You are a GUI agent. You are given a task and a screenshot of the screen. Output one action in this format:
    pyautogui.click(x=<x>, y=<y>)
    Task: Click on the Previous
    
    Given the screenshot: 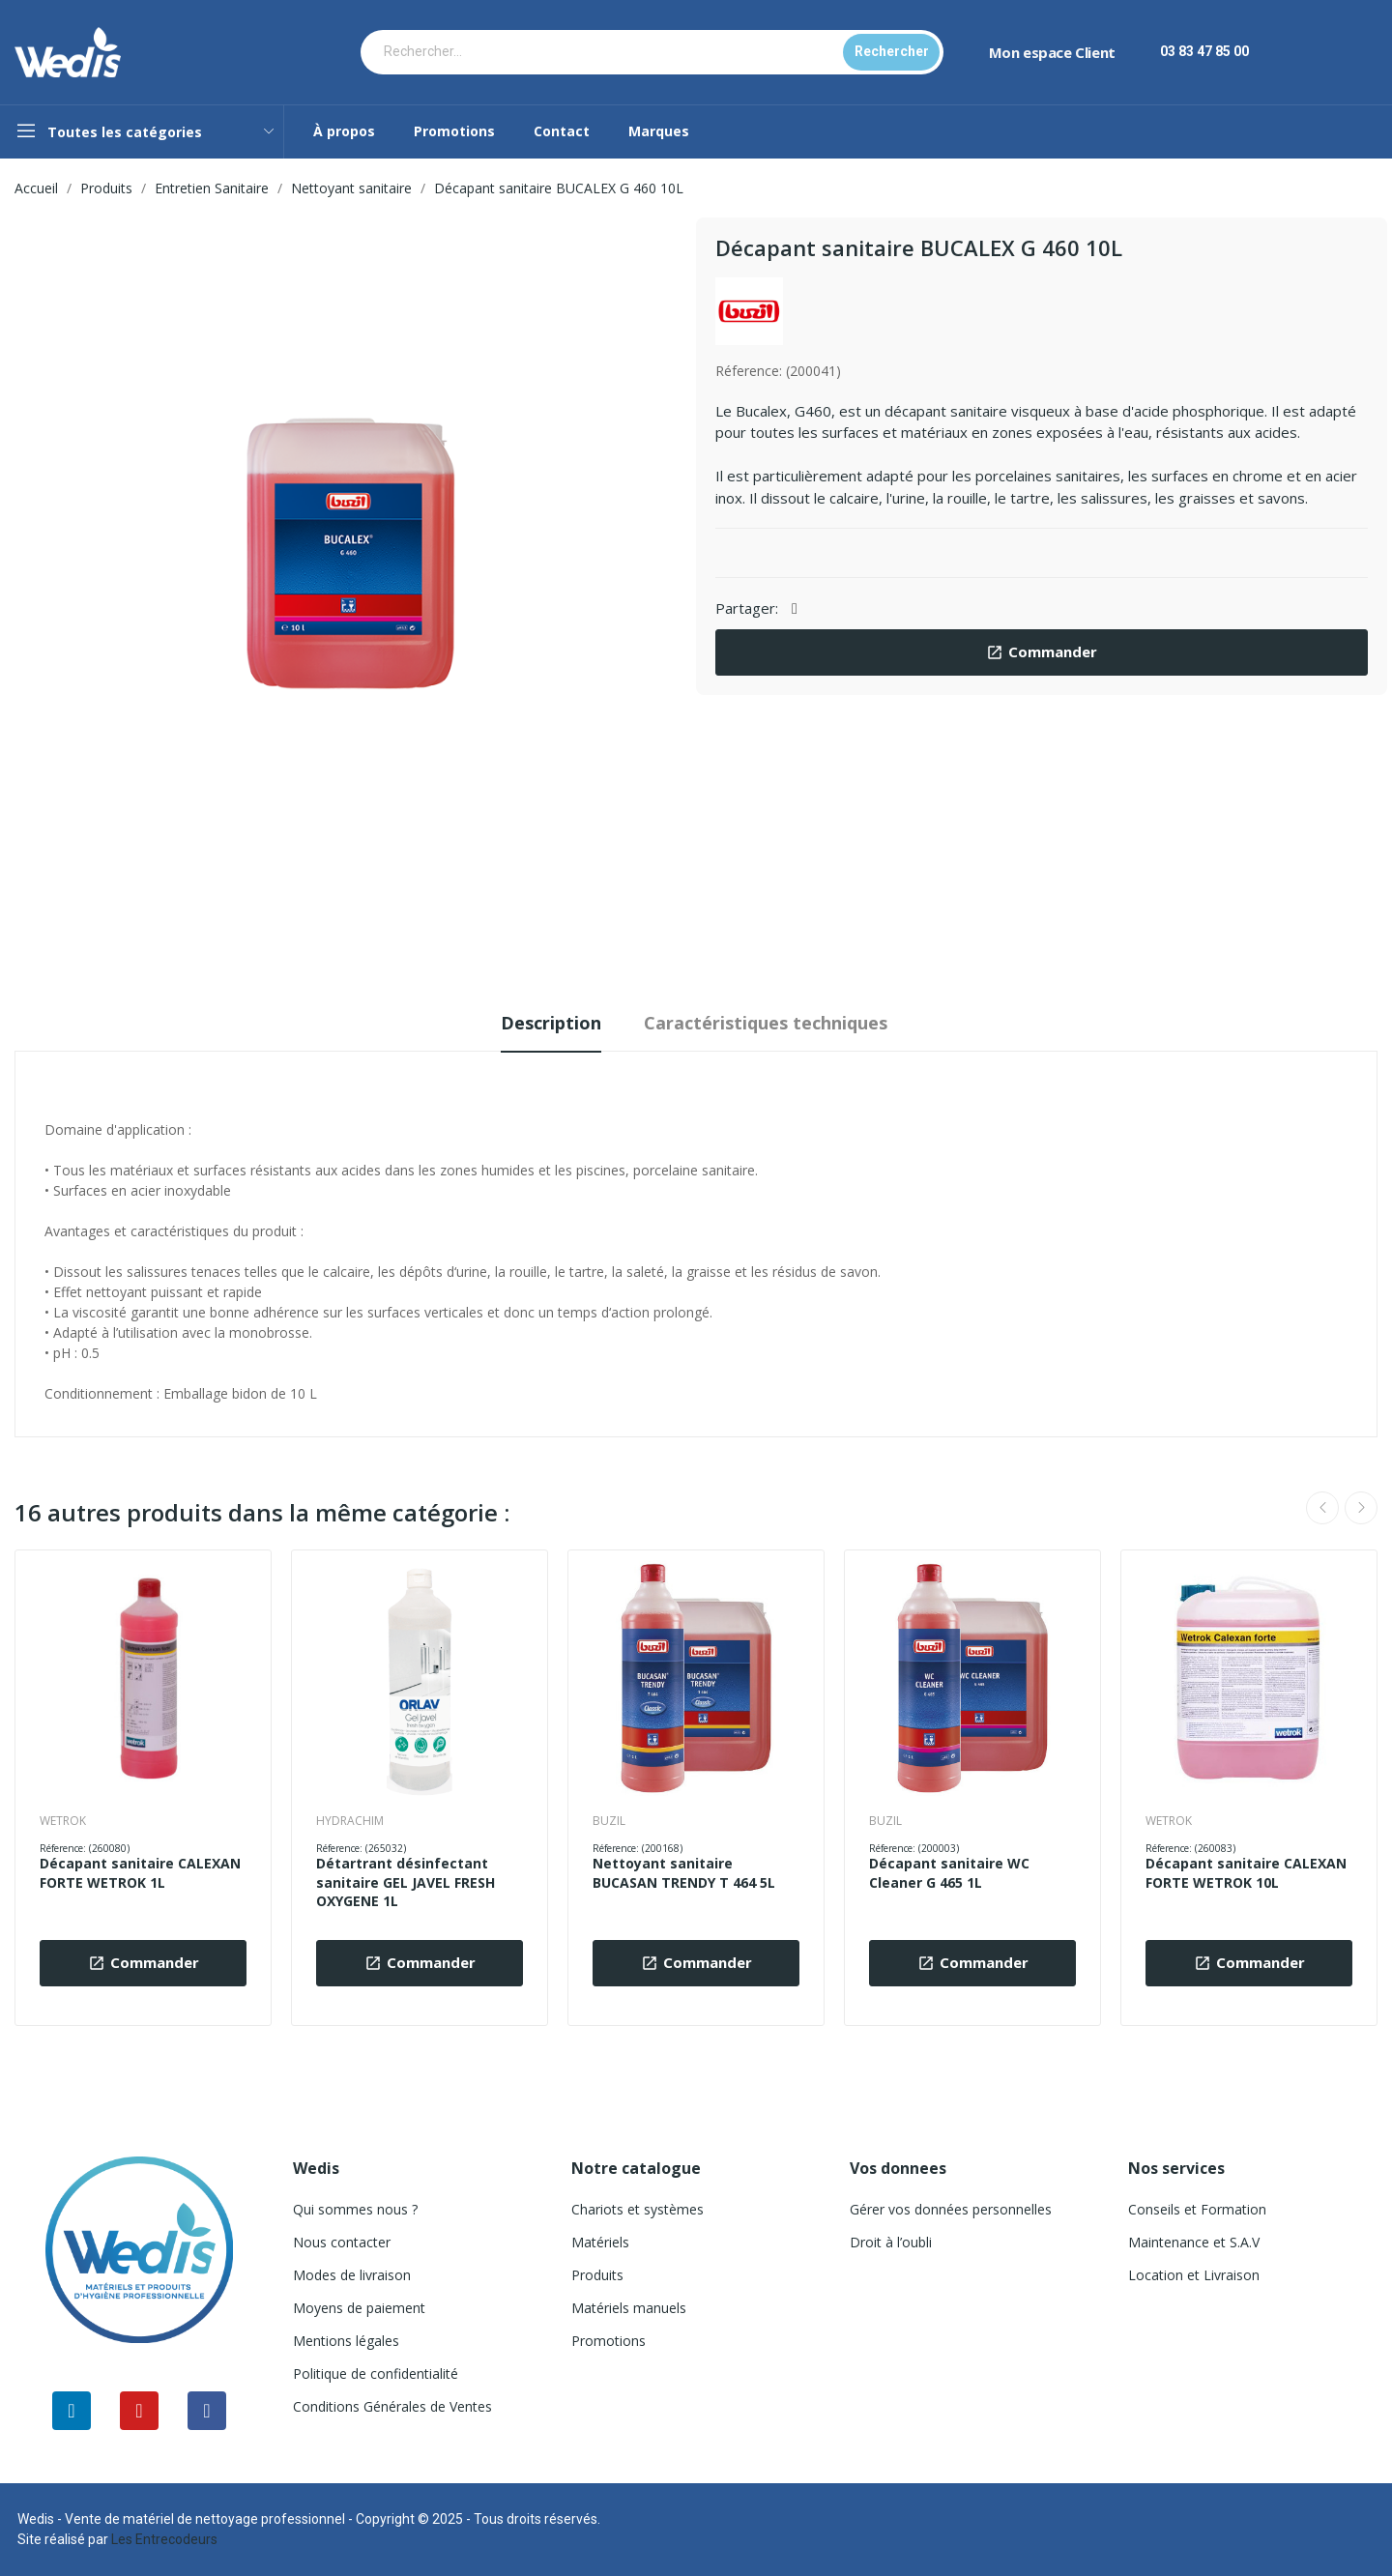 What is the action you would take?
    pyautogui.click(x=1322, y=1507)
    